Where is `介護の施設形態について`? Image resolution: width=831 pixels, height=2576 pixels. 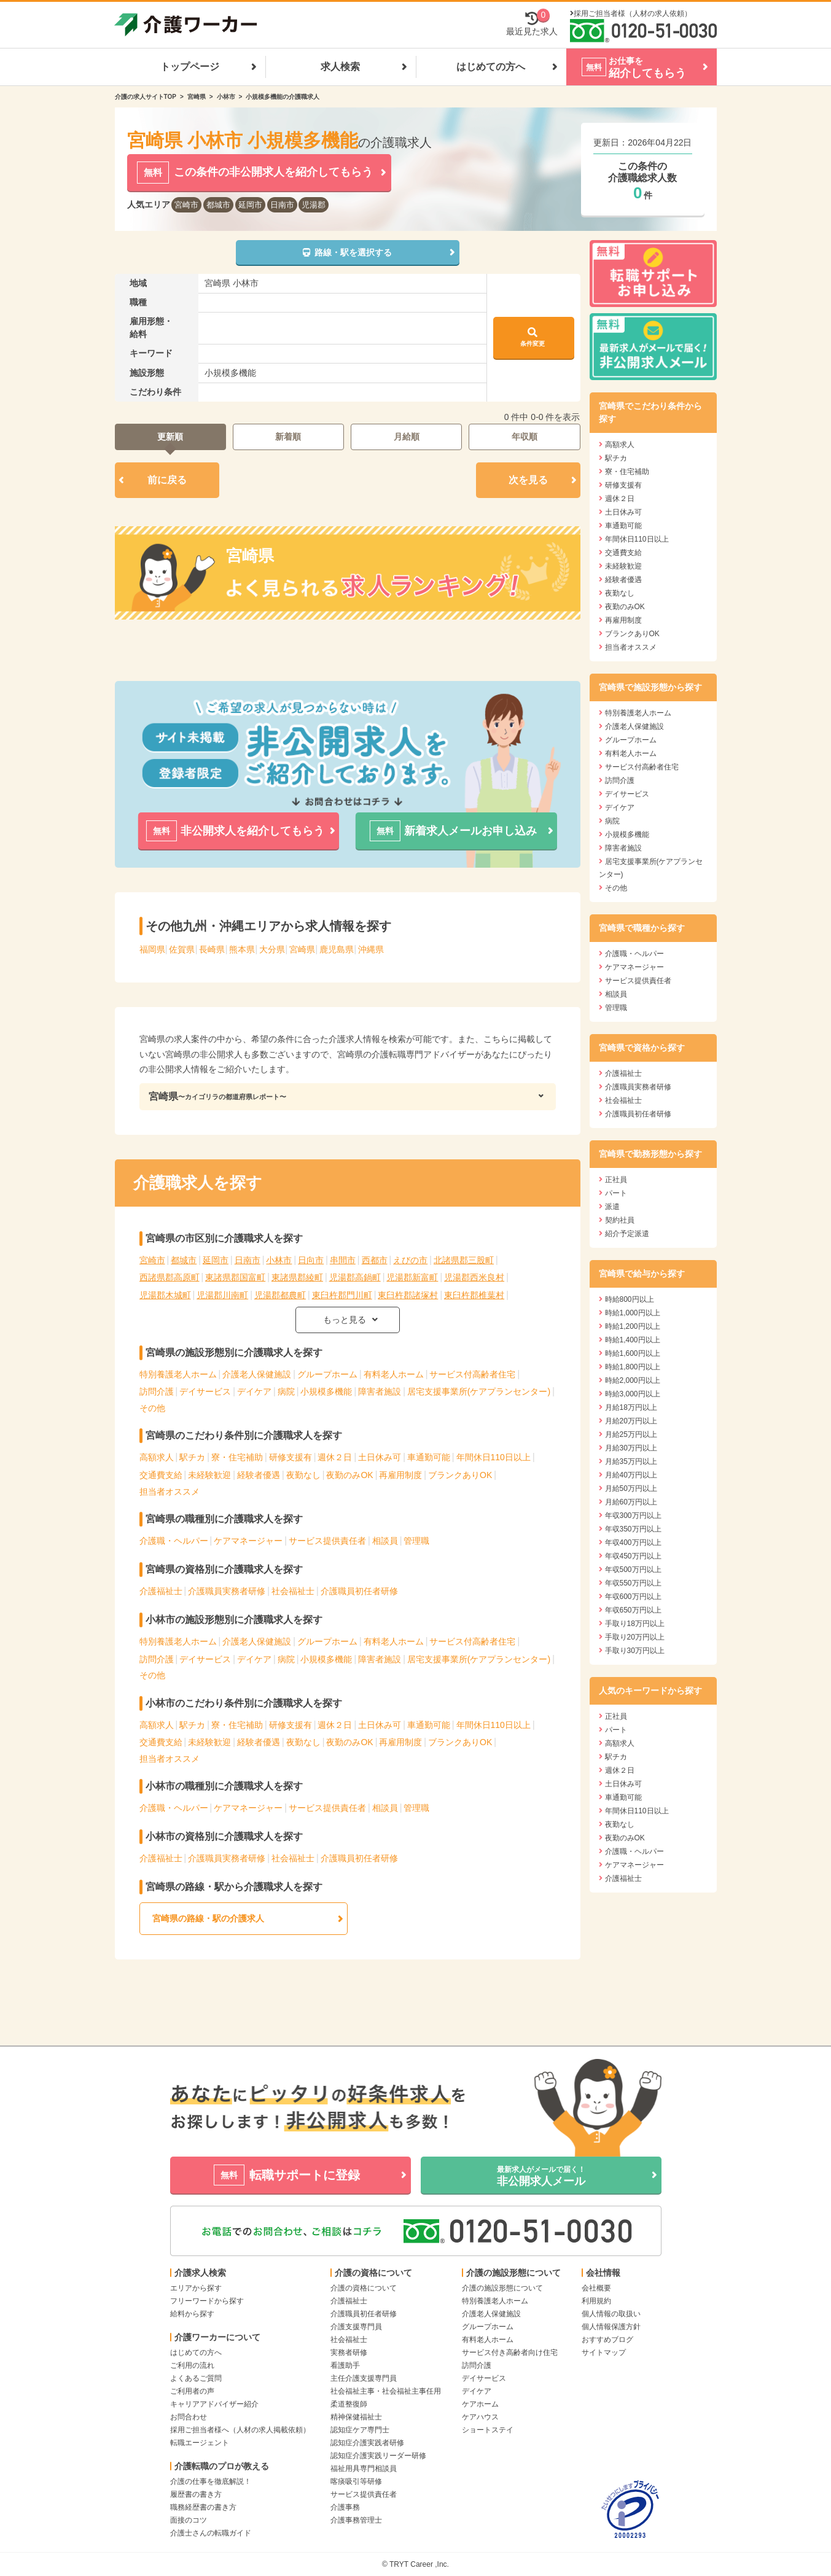
介護の施設形態について is located at coordinates (502, 2288).